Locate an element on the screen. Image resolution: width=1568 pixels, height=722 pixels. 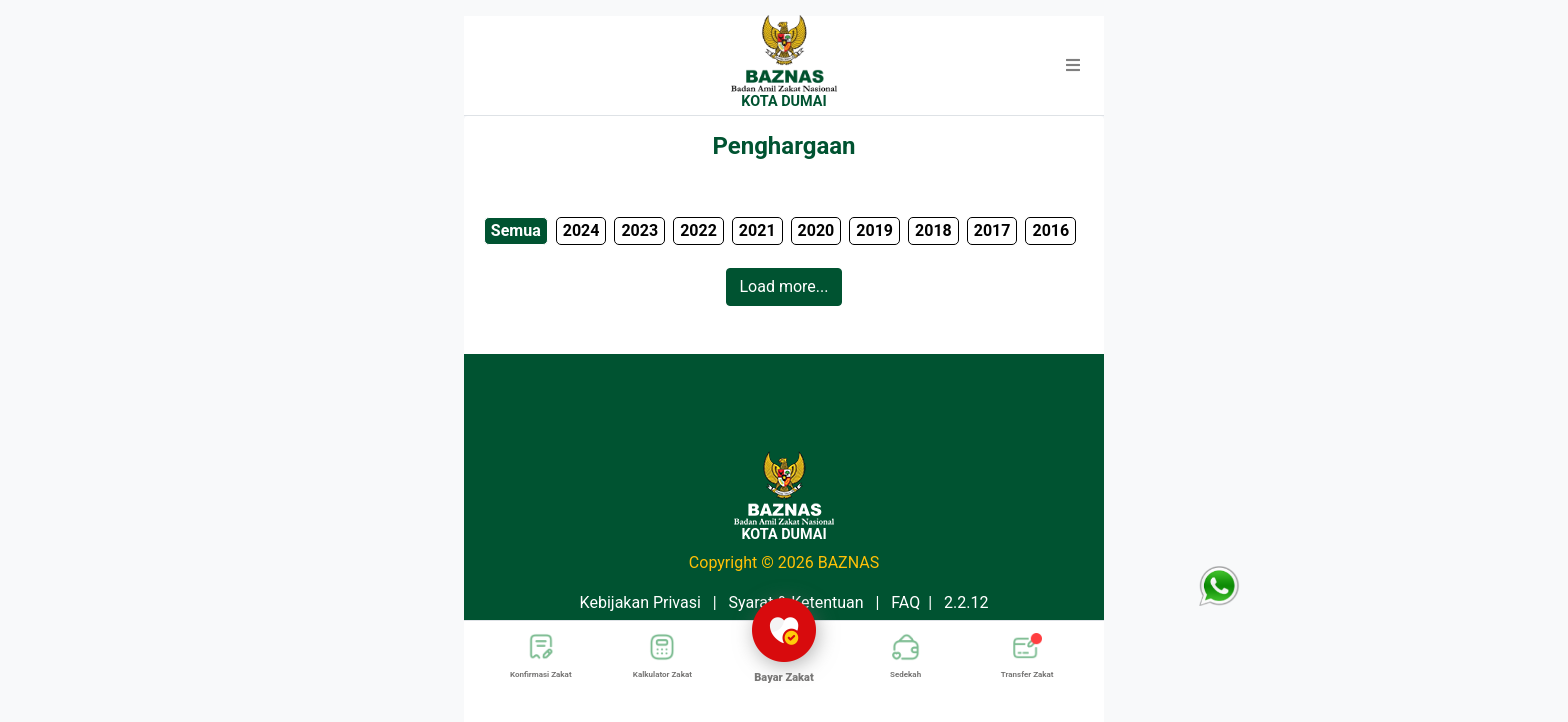
2022 is located at coordinates (698, 230).